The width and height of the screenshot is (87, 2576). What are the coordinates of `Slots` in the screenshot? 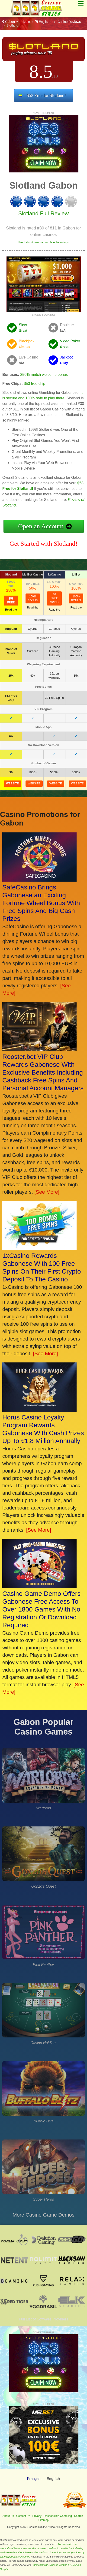 It's located at (23, 325).